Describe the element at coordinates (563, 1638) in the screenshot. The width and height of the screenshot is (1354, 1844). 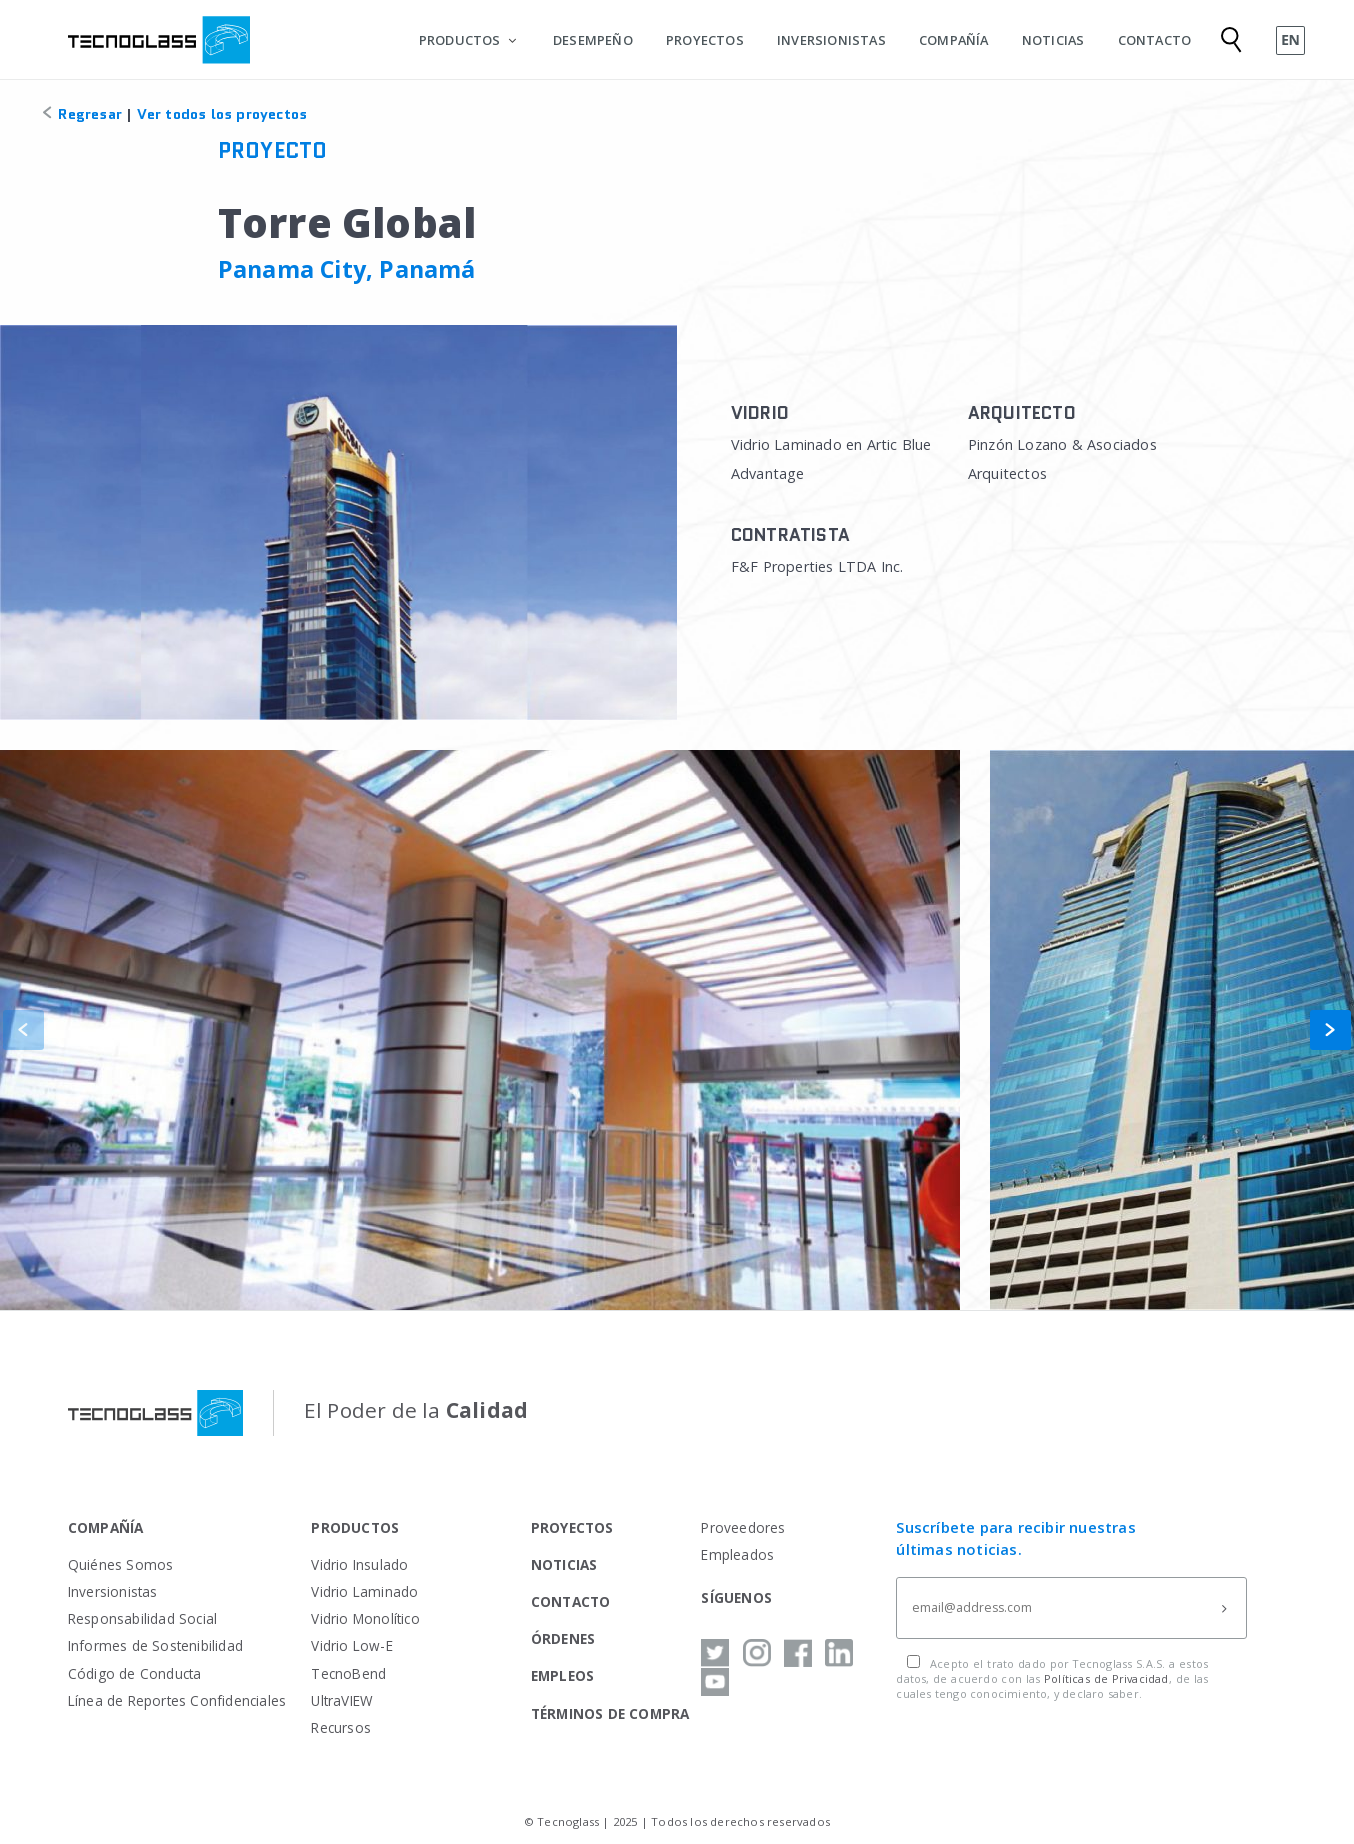
I see `ÓRDENES` at that location.